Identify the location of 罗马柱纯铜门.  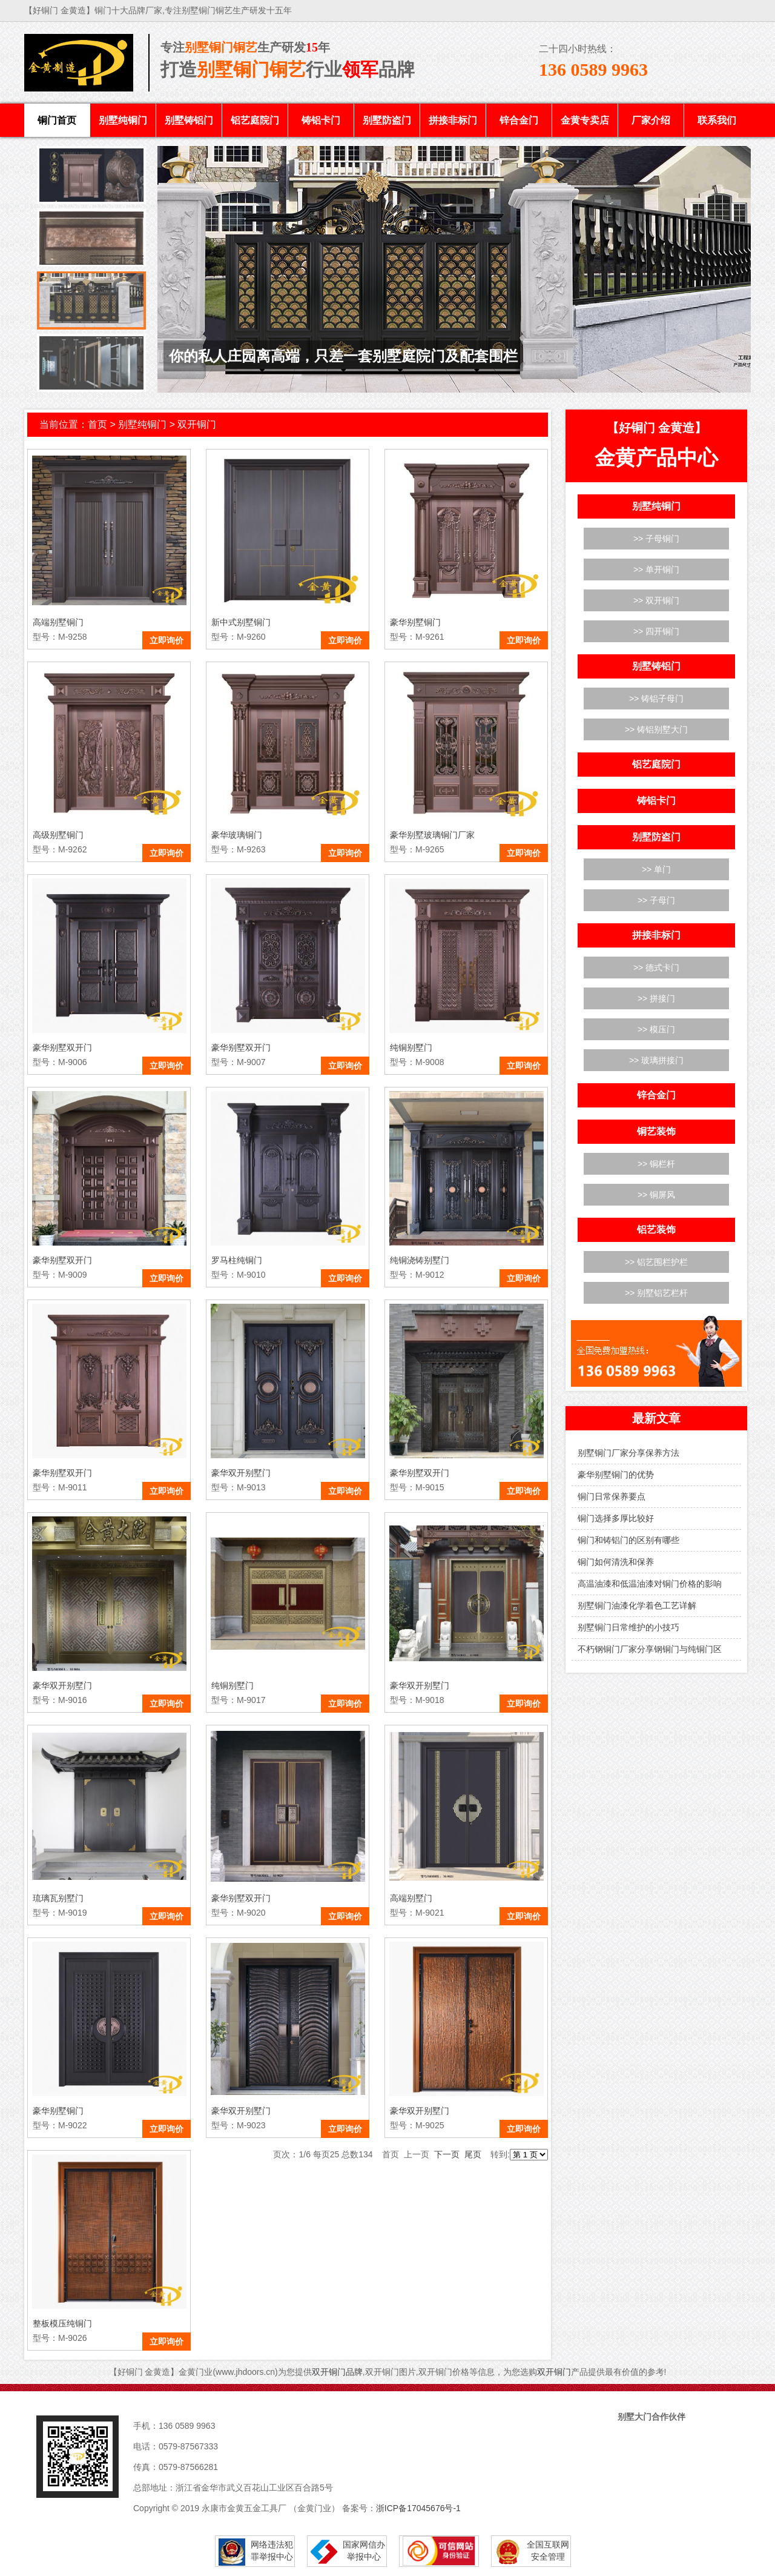
(236, 1260).